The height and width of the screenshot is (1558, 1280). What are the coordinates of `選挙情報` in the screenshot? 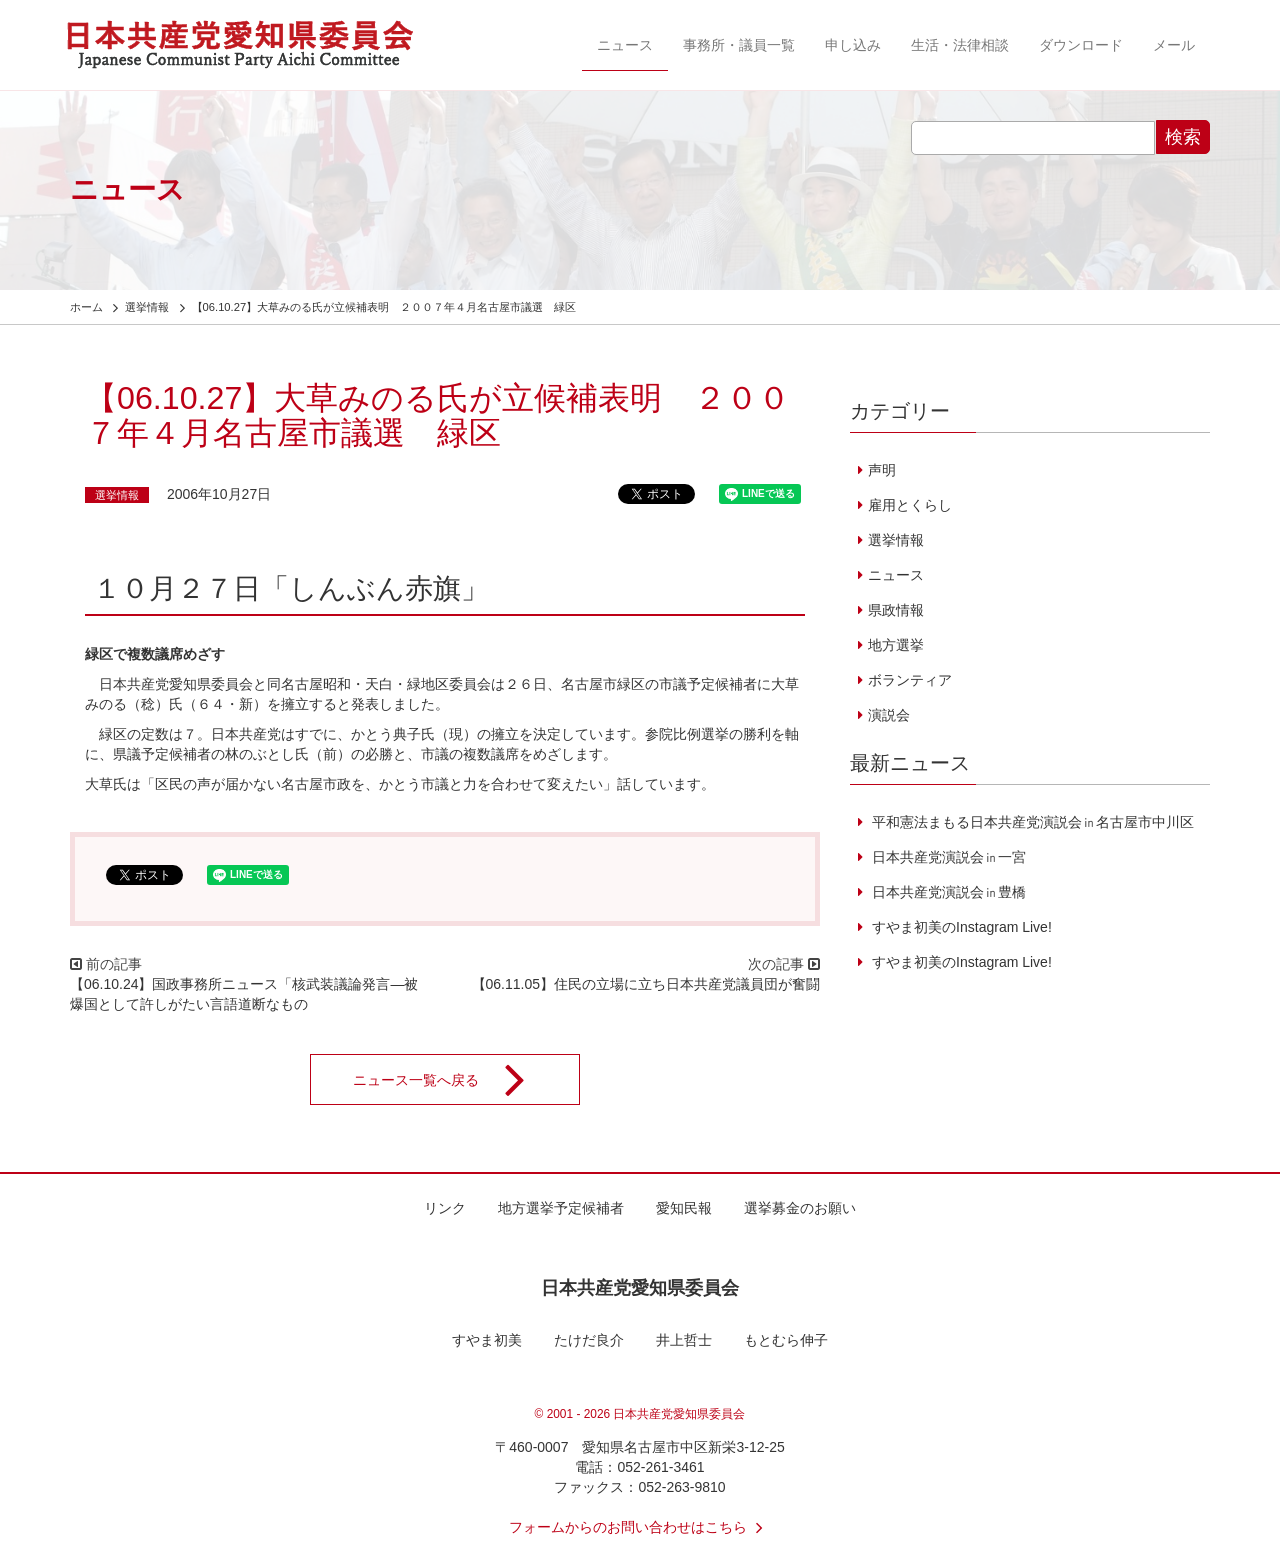 It's located at (117, 495).